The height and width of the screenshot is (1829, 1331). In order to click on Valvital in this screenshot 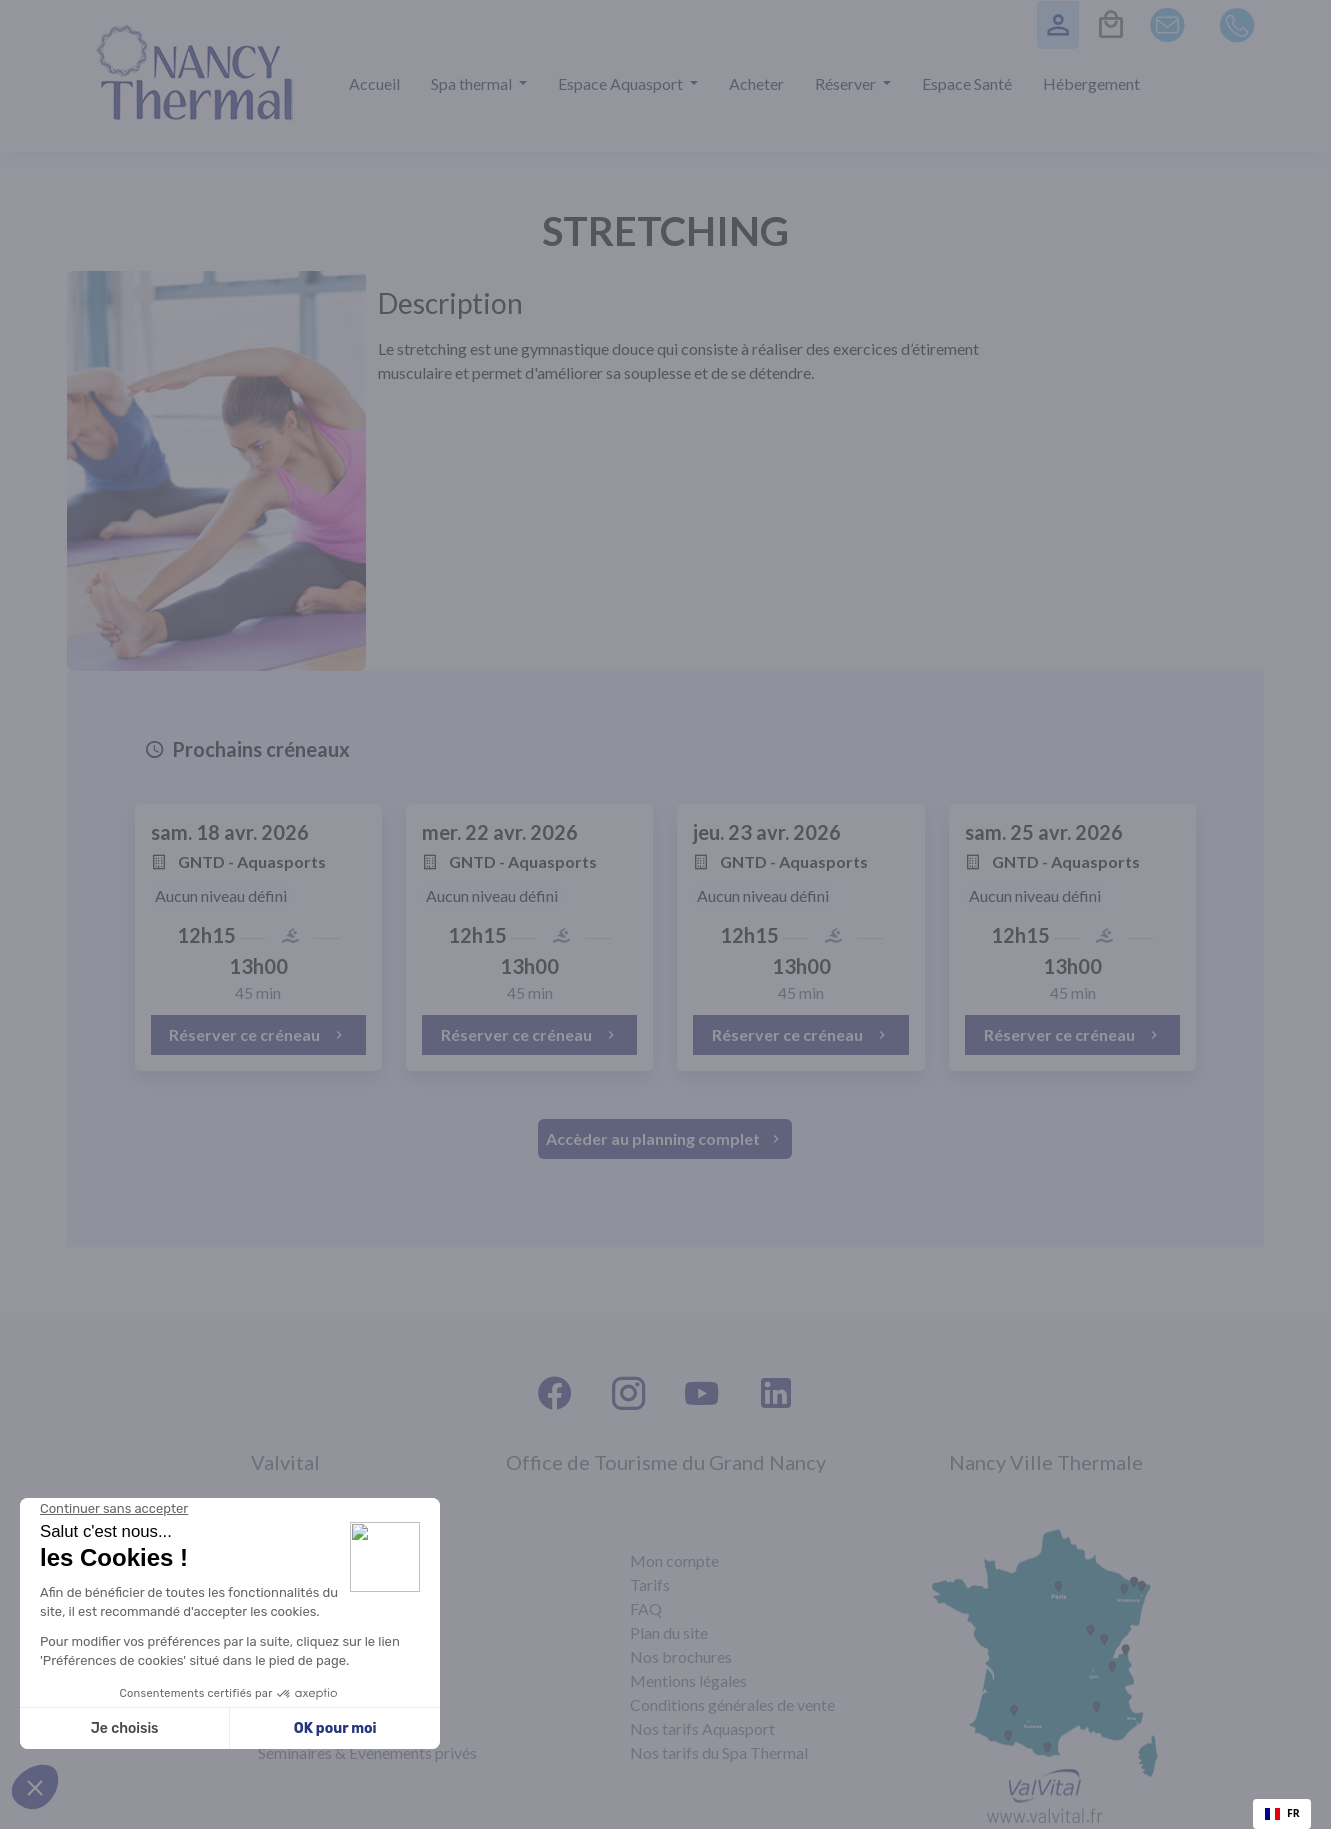, I will do `click(285, 1462)`.